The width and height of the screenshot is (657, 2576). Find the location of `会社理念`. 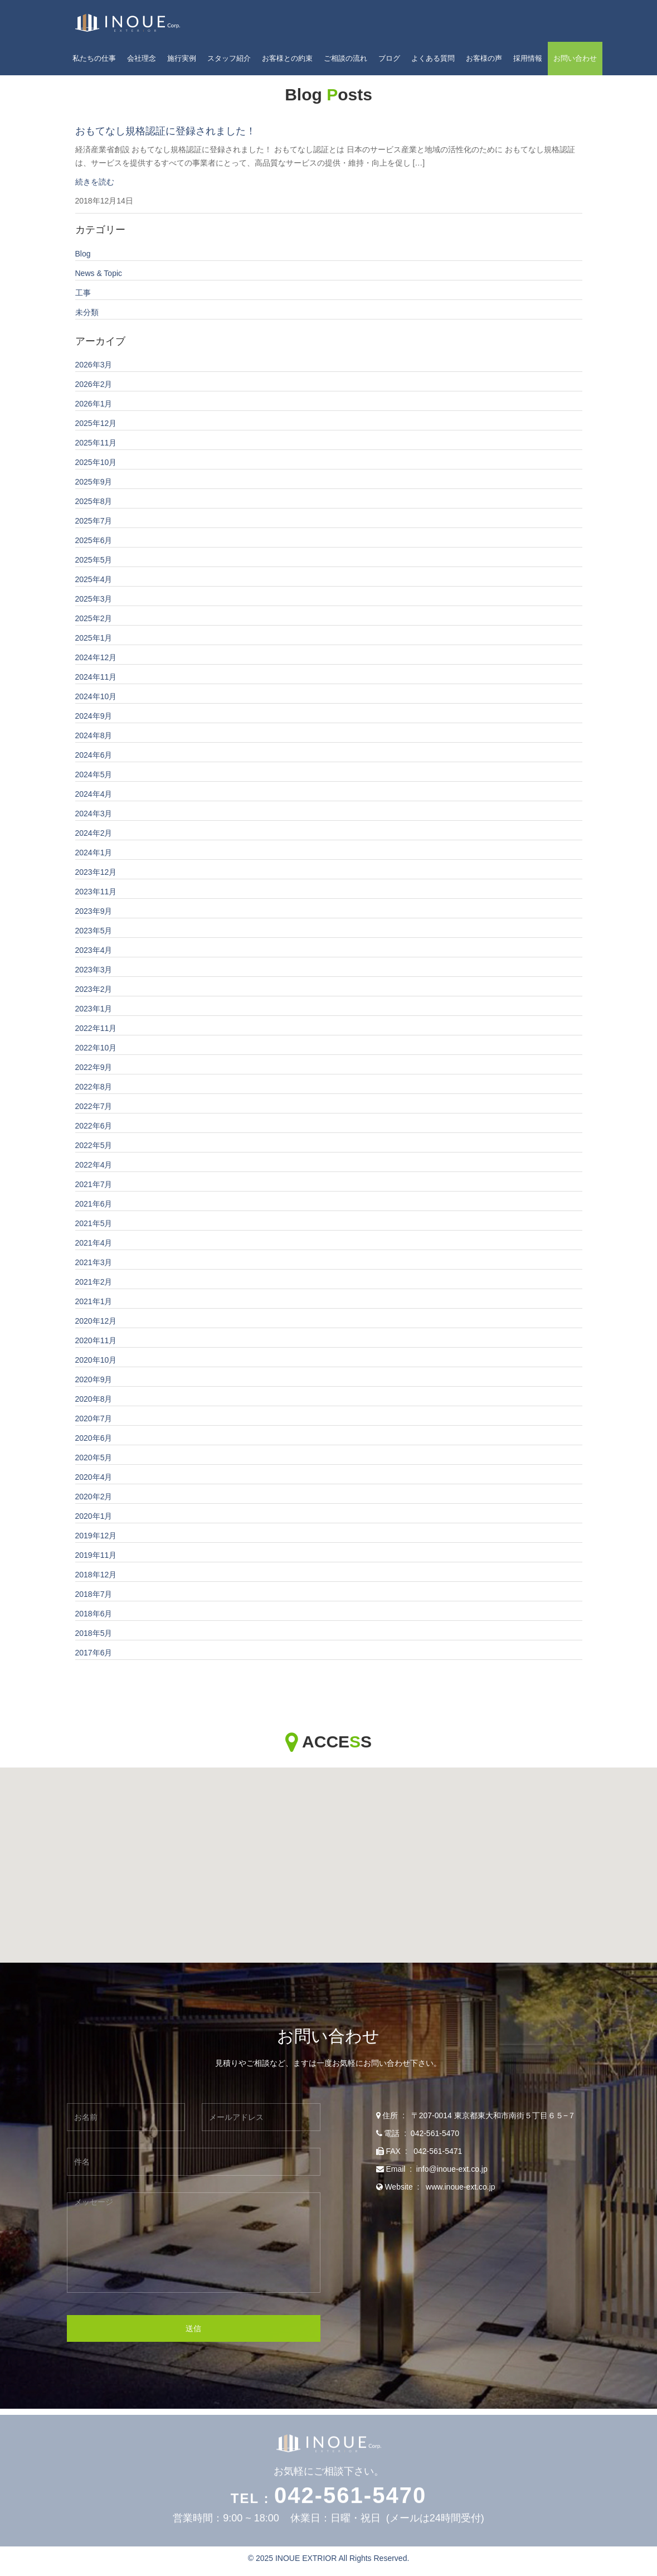

会社理念 is located at coordinates (141, 58).